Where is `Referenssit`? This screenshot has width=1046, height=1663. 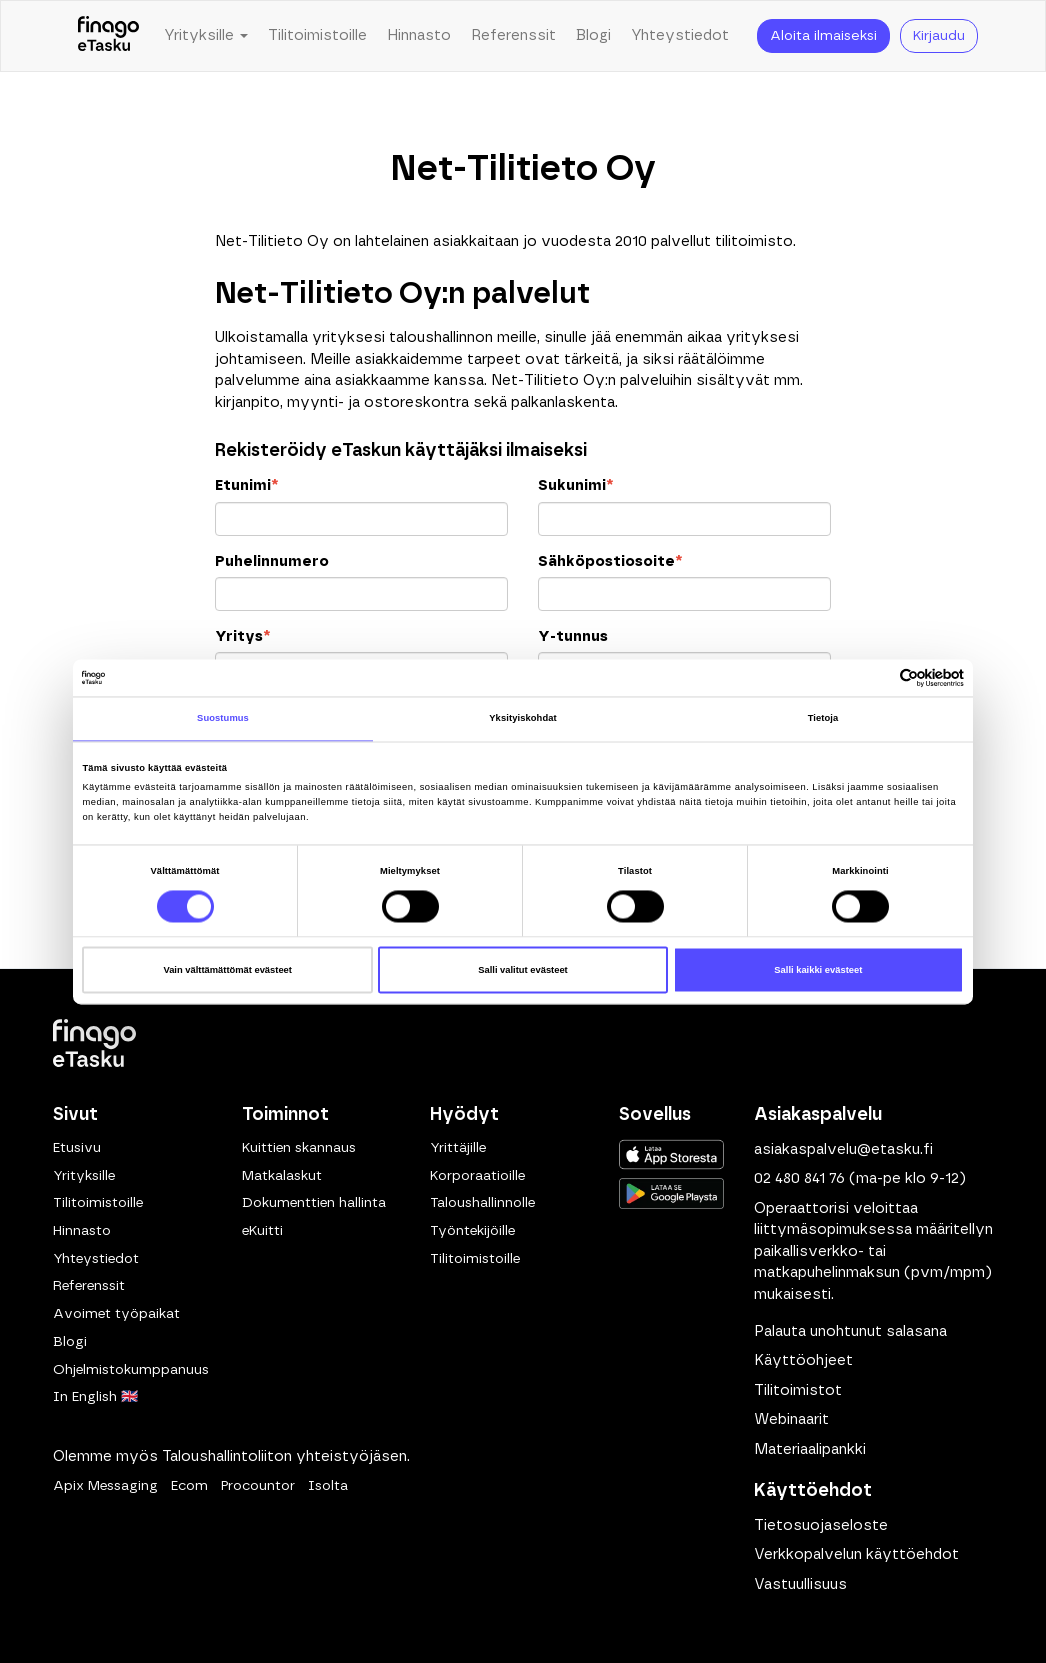
Referenssit is located at coordinates (513, 35).